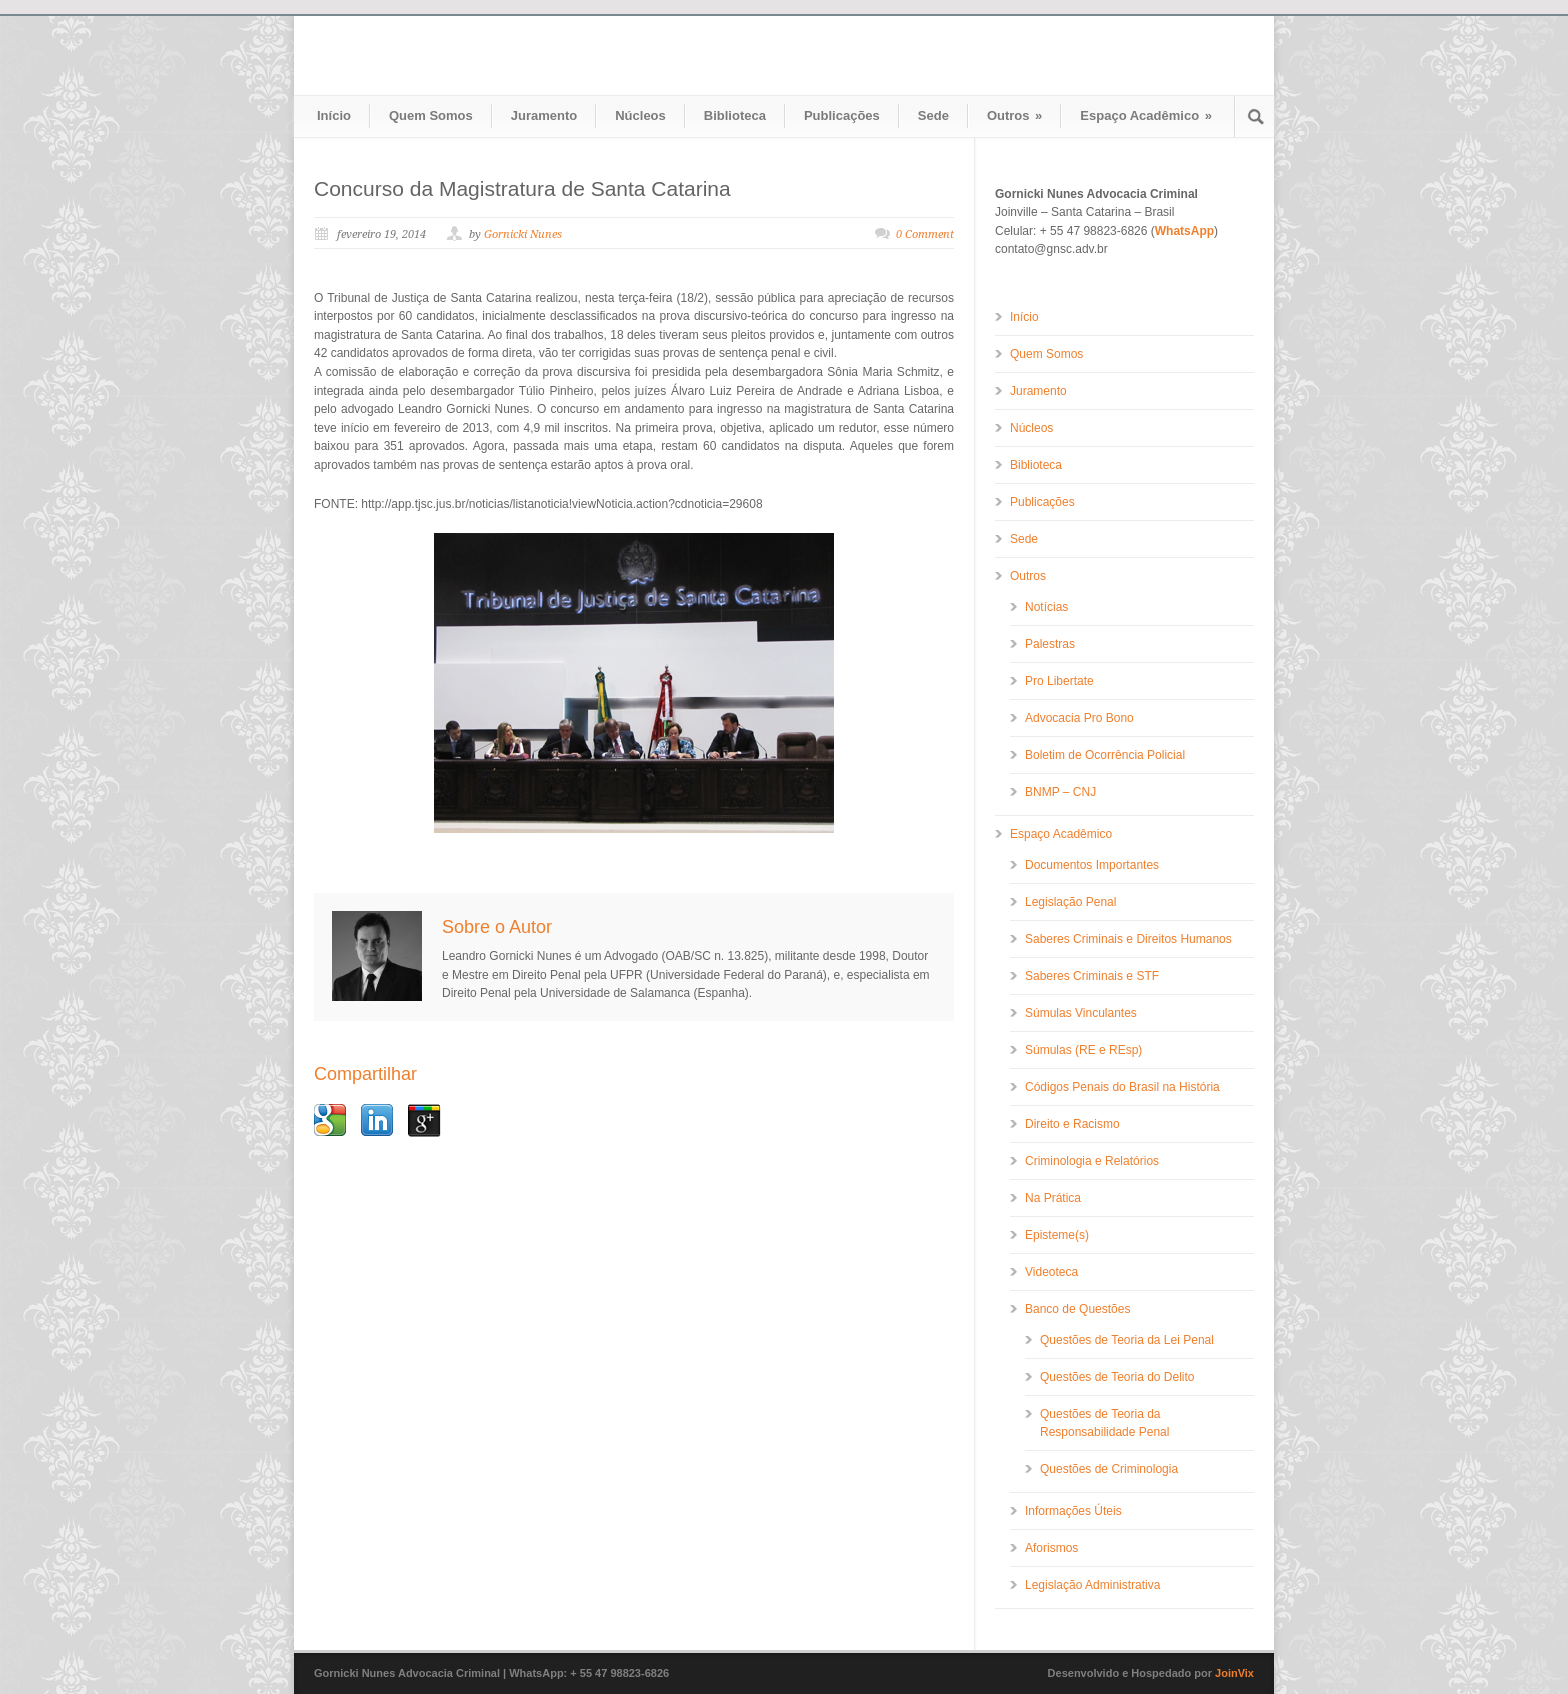 The image size is (1568, 1694). I want to click on Núcleos, so click(640, 115).